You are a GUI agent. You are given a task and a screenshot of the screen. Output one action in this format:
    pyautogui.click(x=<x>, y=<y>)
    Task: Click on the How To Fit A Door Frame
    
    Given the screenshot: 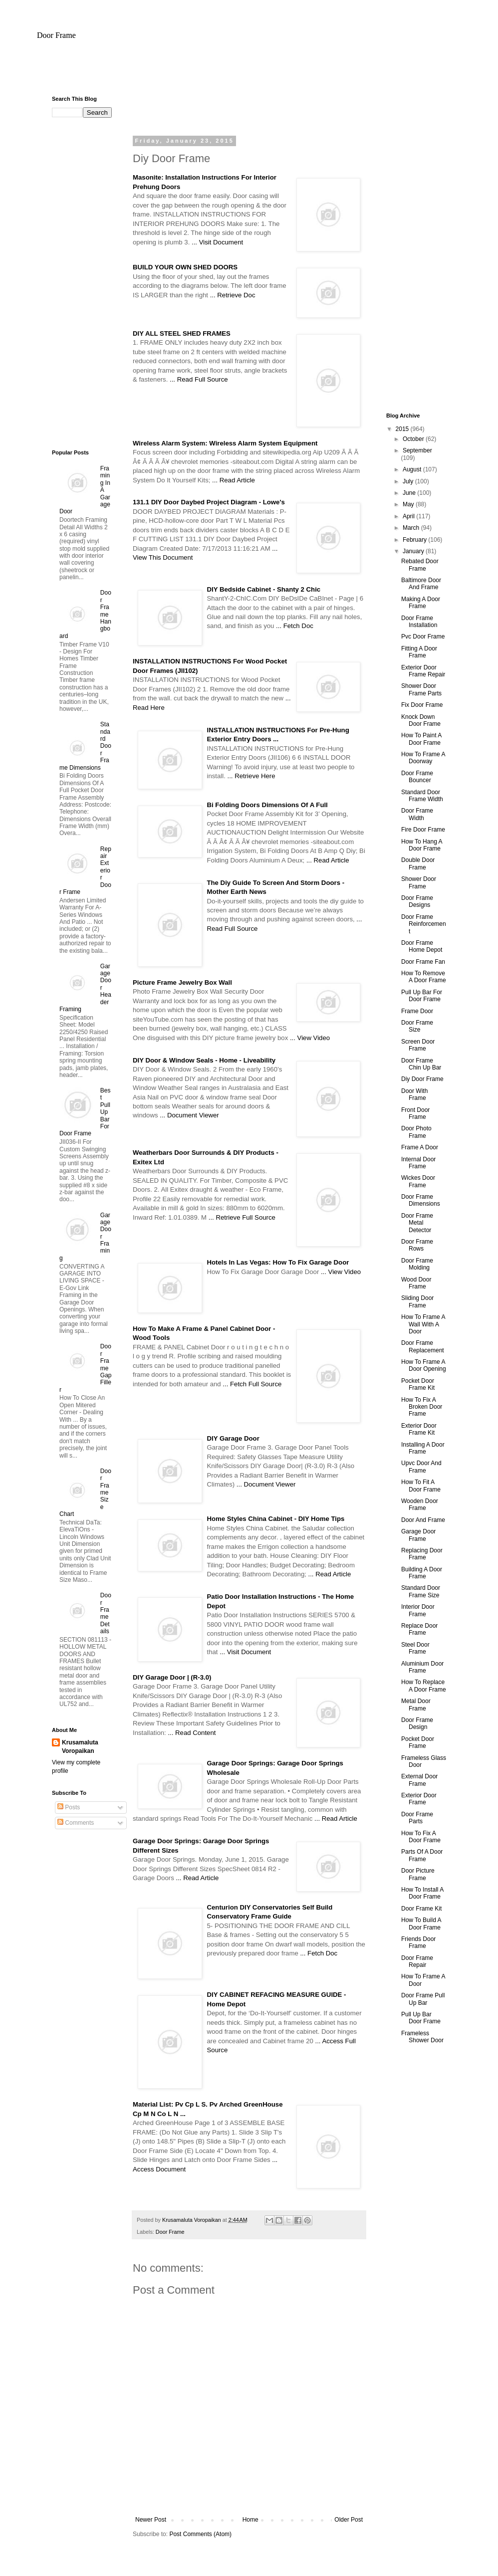 What is the action you would take?
    pyautogui.click(x=421, y=1486)
    